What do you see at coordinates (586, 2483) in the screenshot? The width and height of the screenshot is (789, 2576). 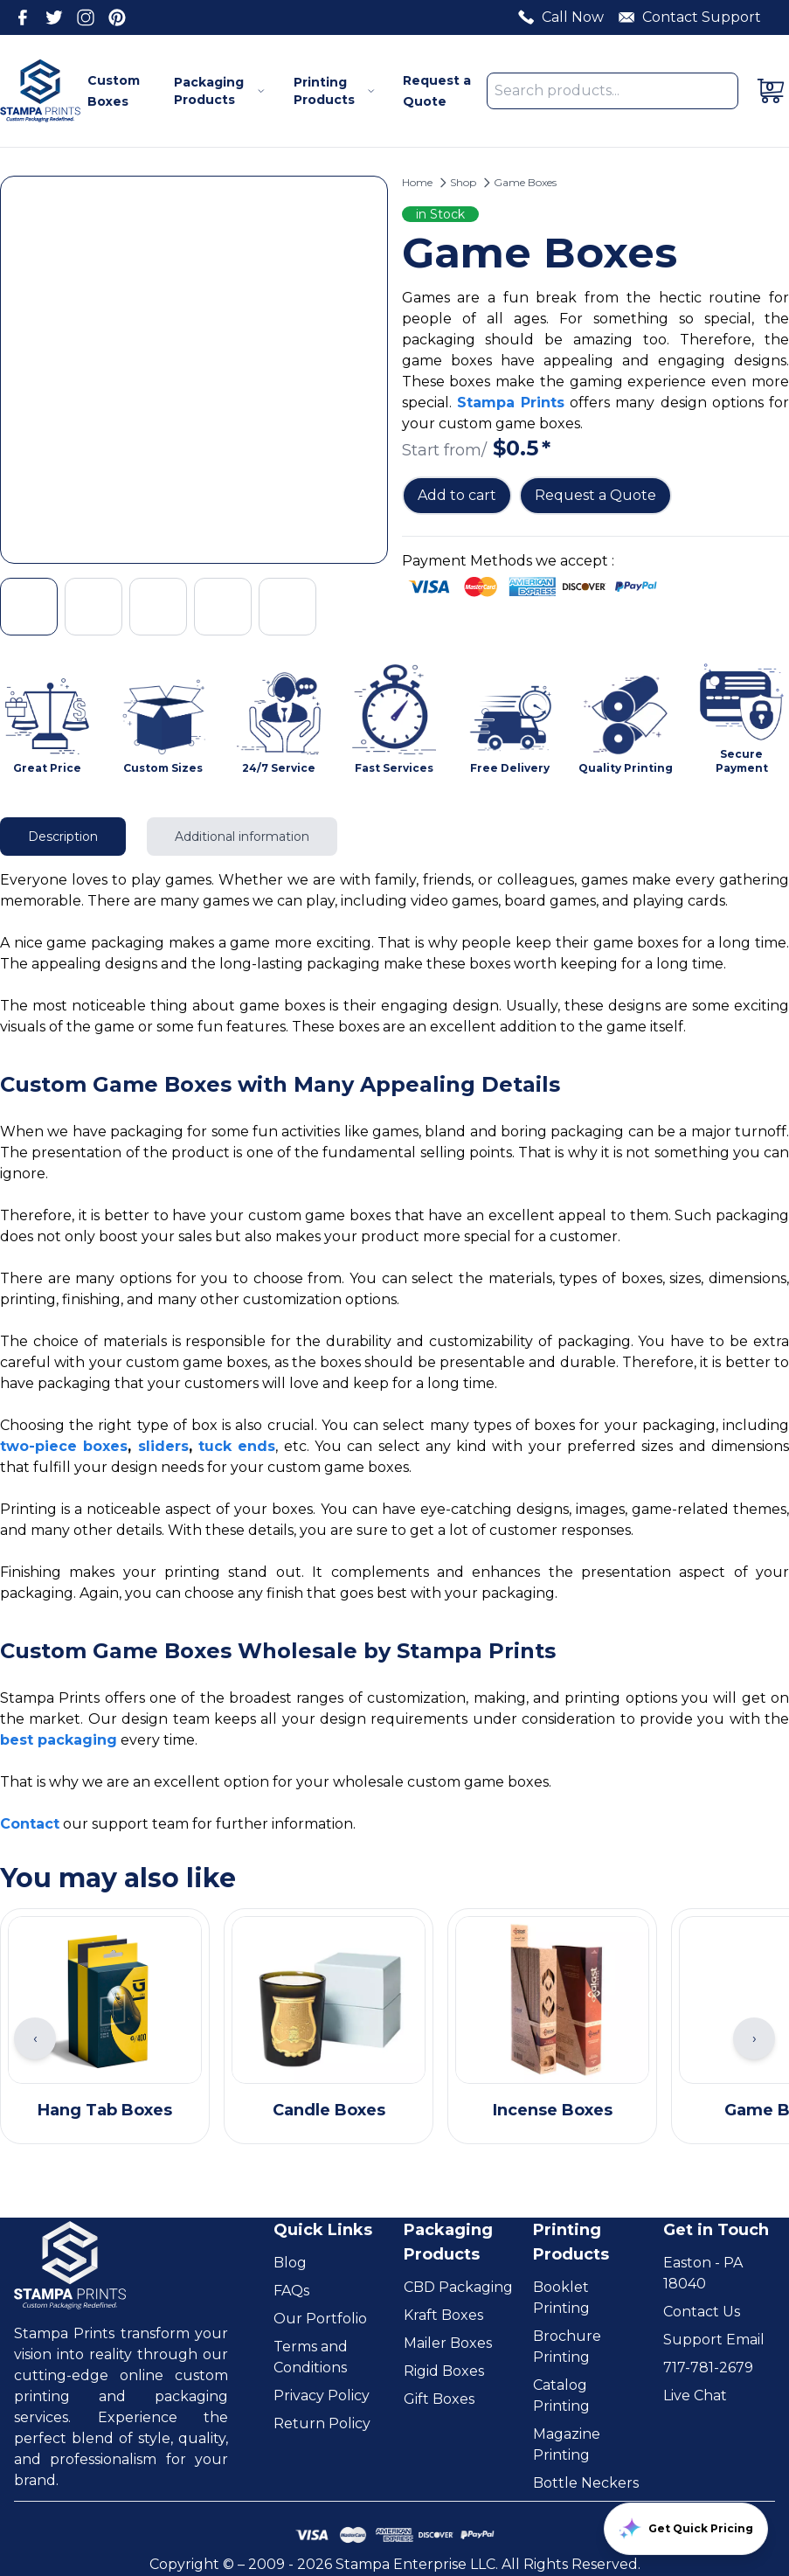 I see `Bottle Neckers` at bounding box center [586, 2483].